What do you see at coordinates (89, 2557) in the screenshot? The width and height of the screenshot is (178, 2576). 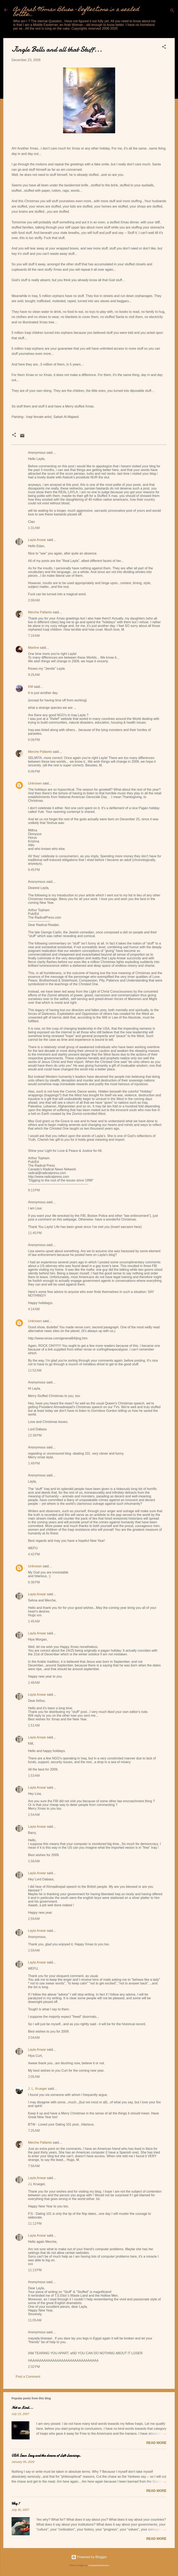 I see `Powered by Blogger` at bounding box center [89, 2557].